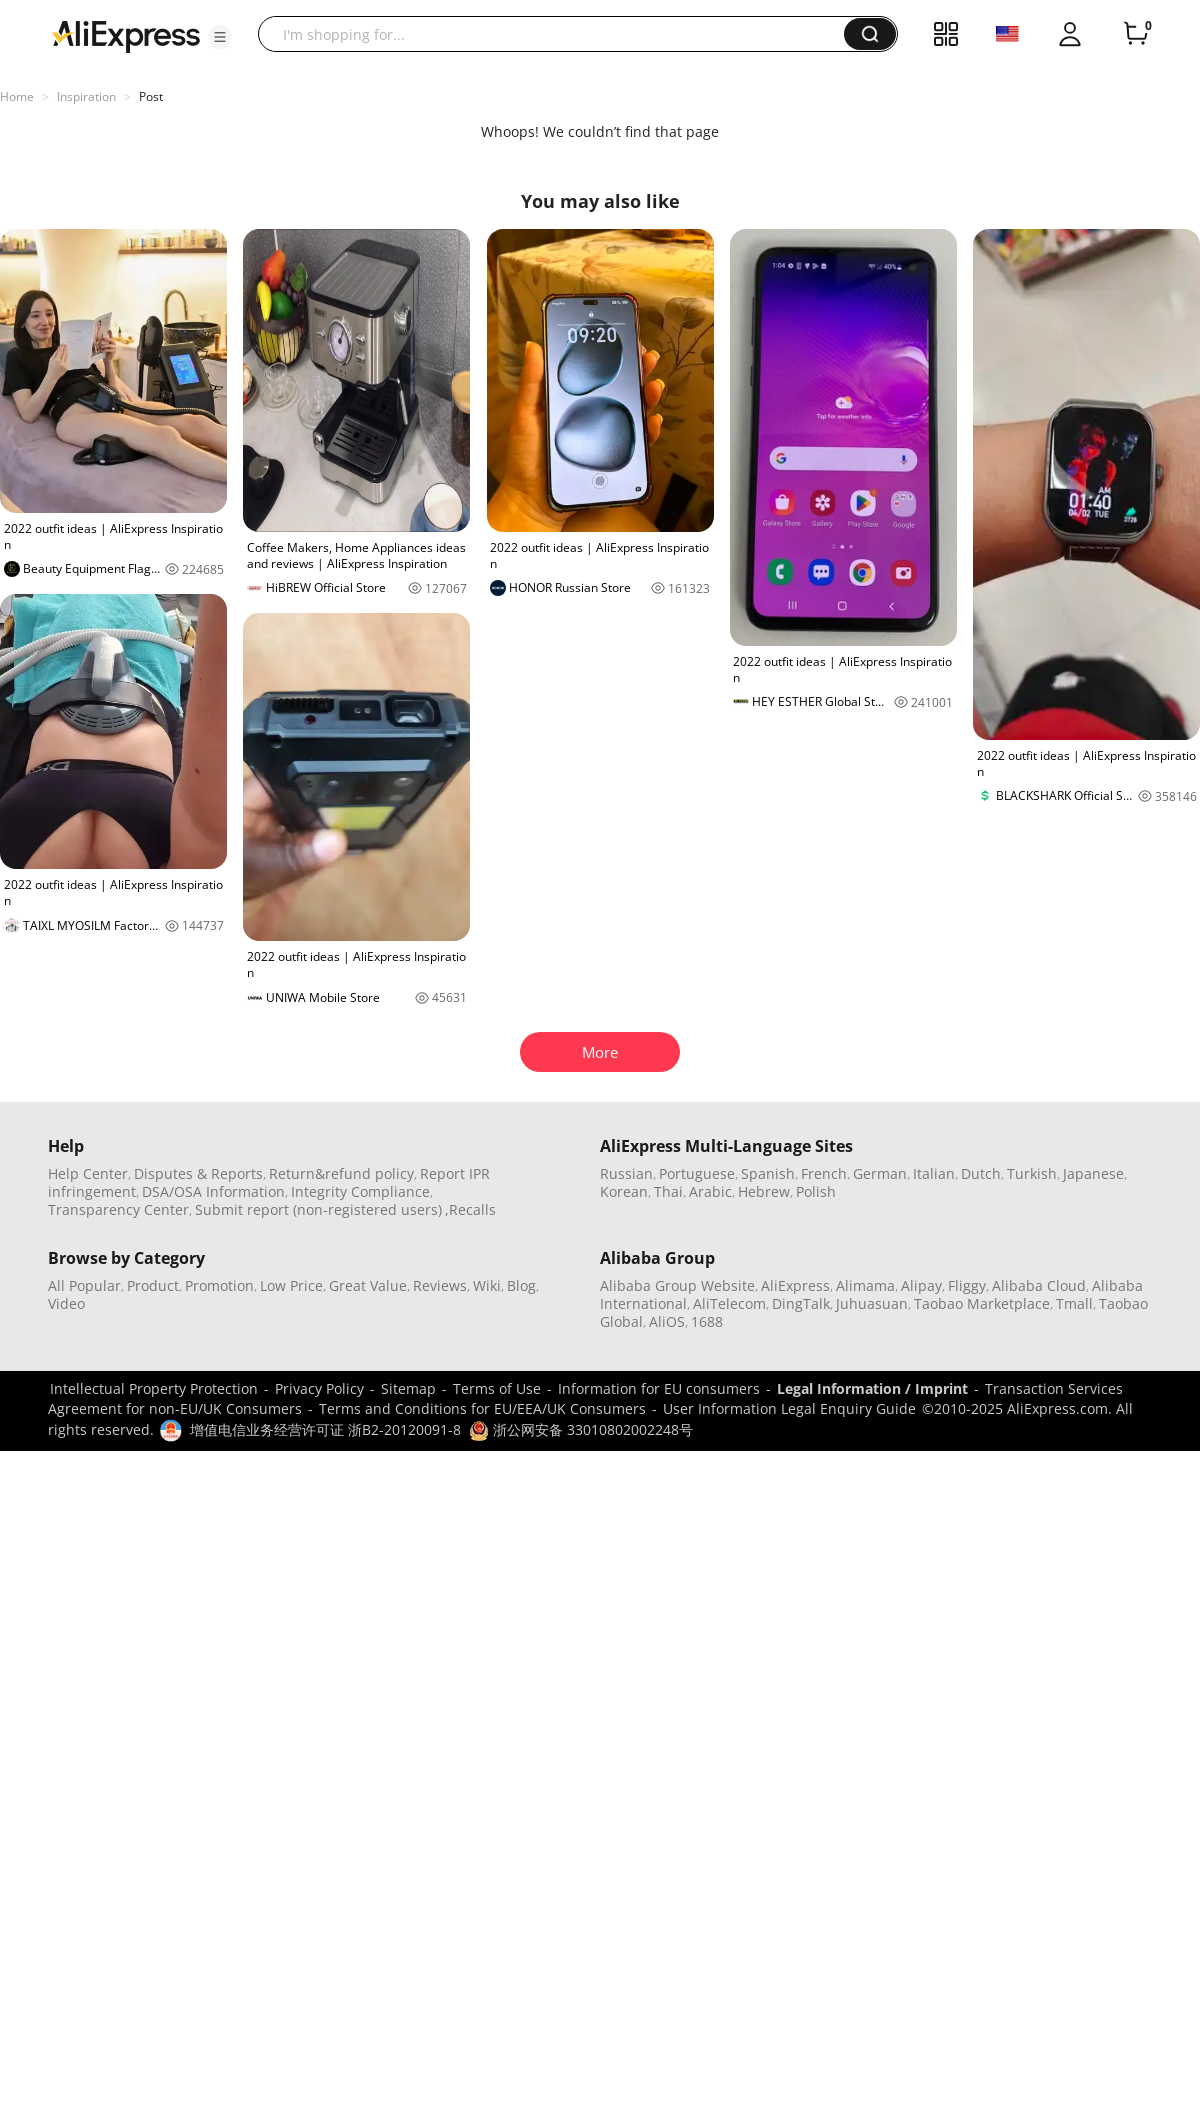  I want to click on 增值电信业务经营许可证 浙B2-20120091-8, so click(325, 1429).